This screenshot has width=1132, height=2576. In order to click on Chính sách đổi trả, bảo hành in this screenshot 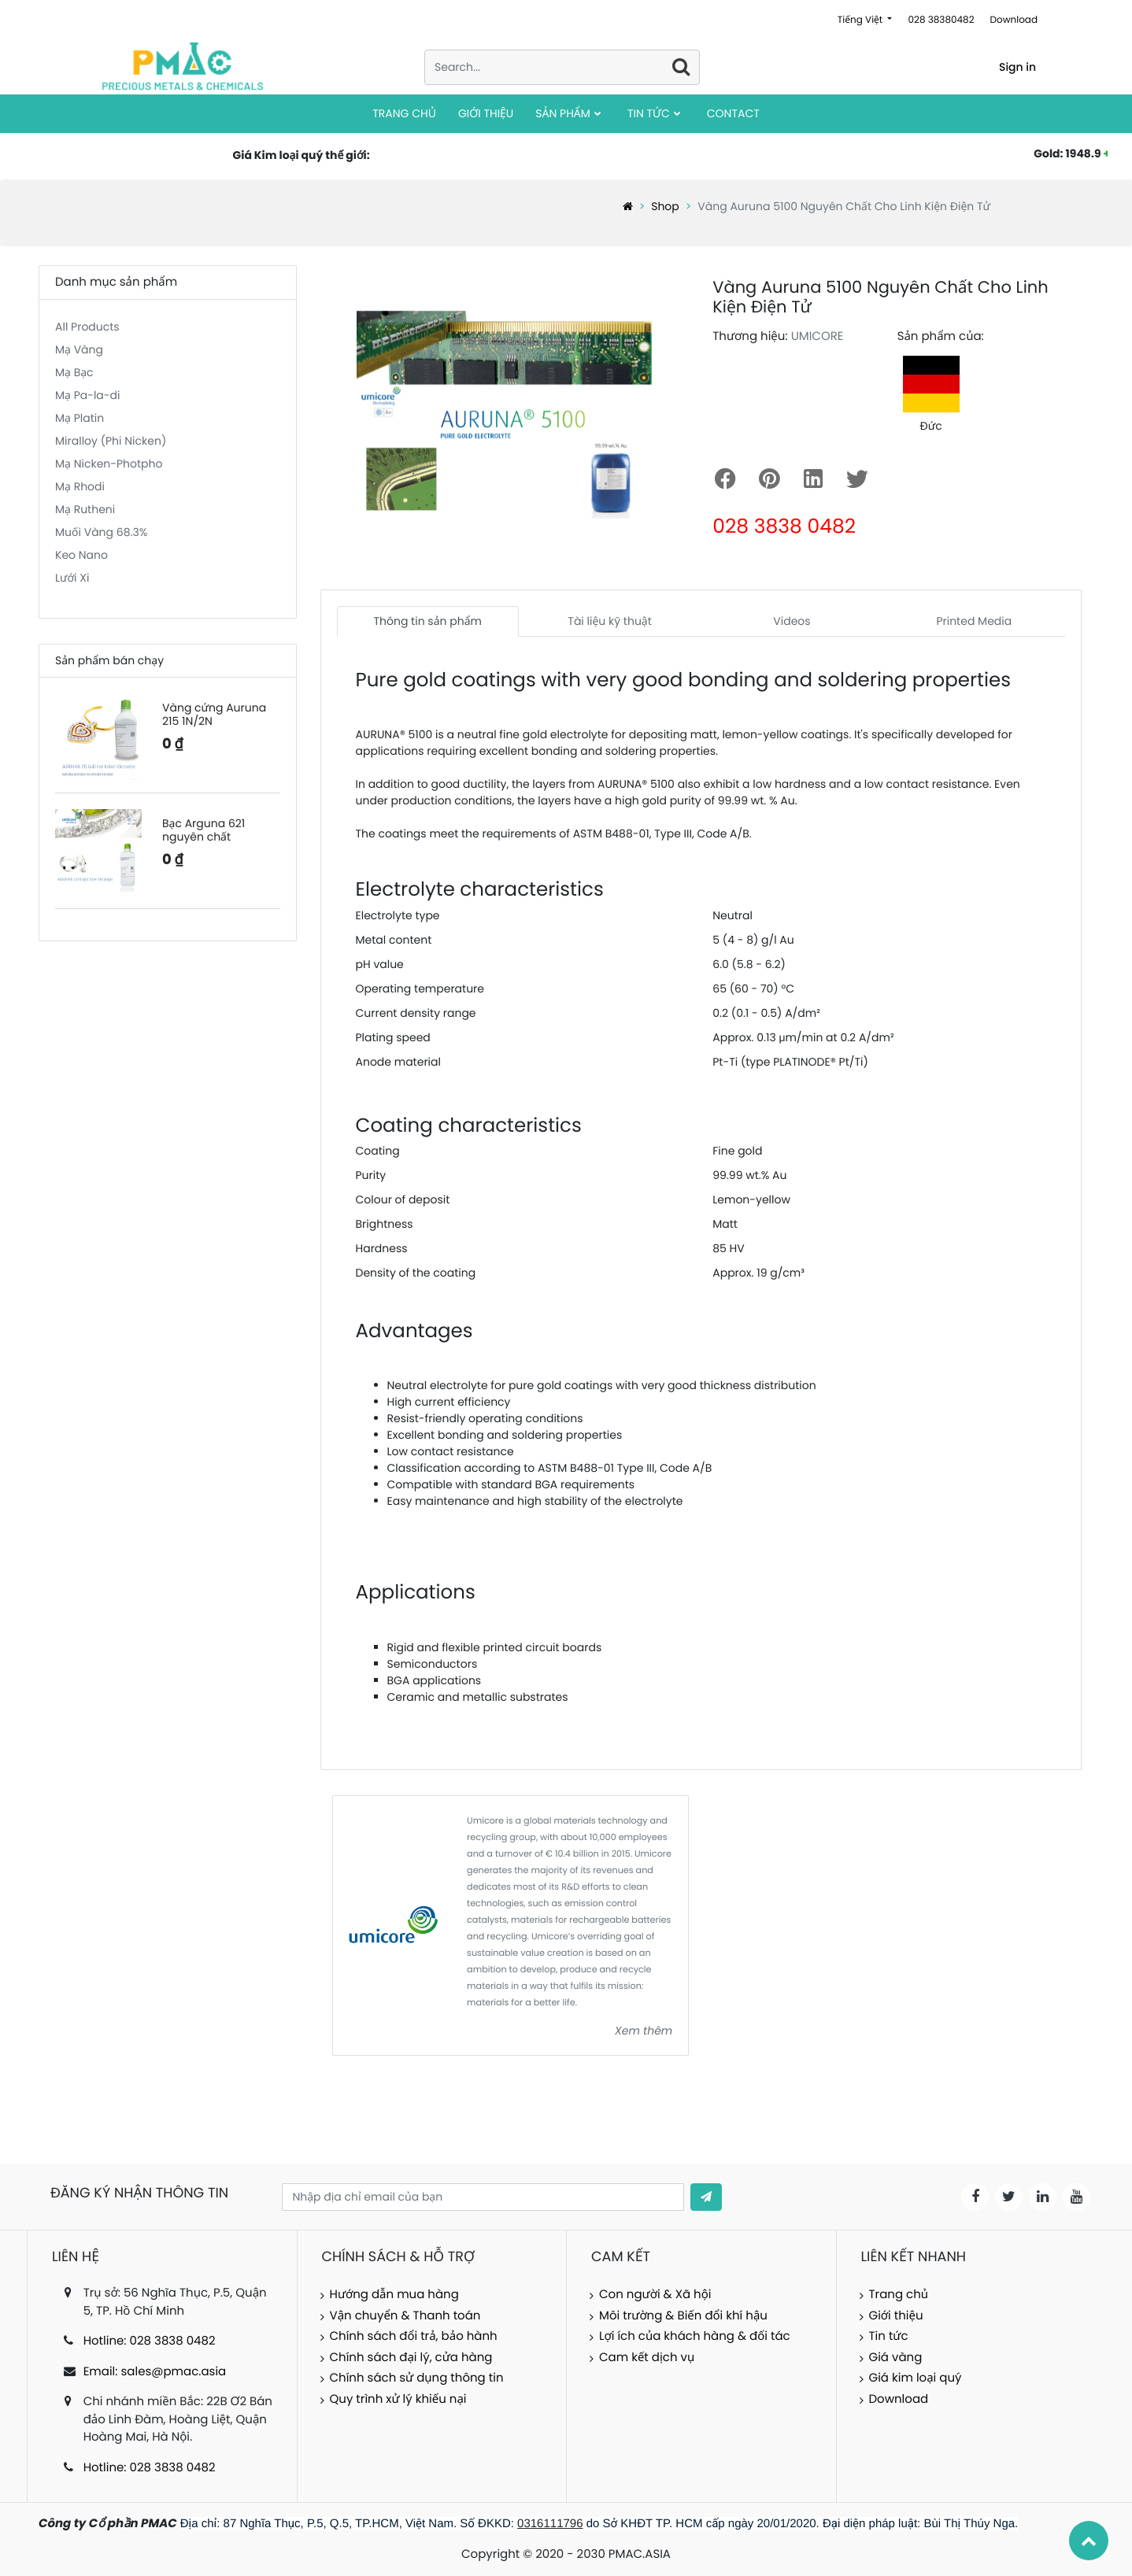, I will do `click(414, 2336)`.